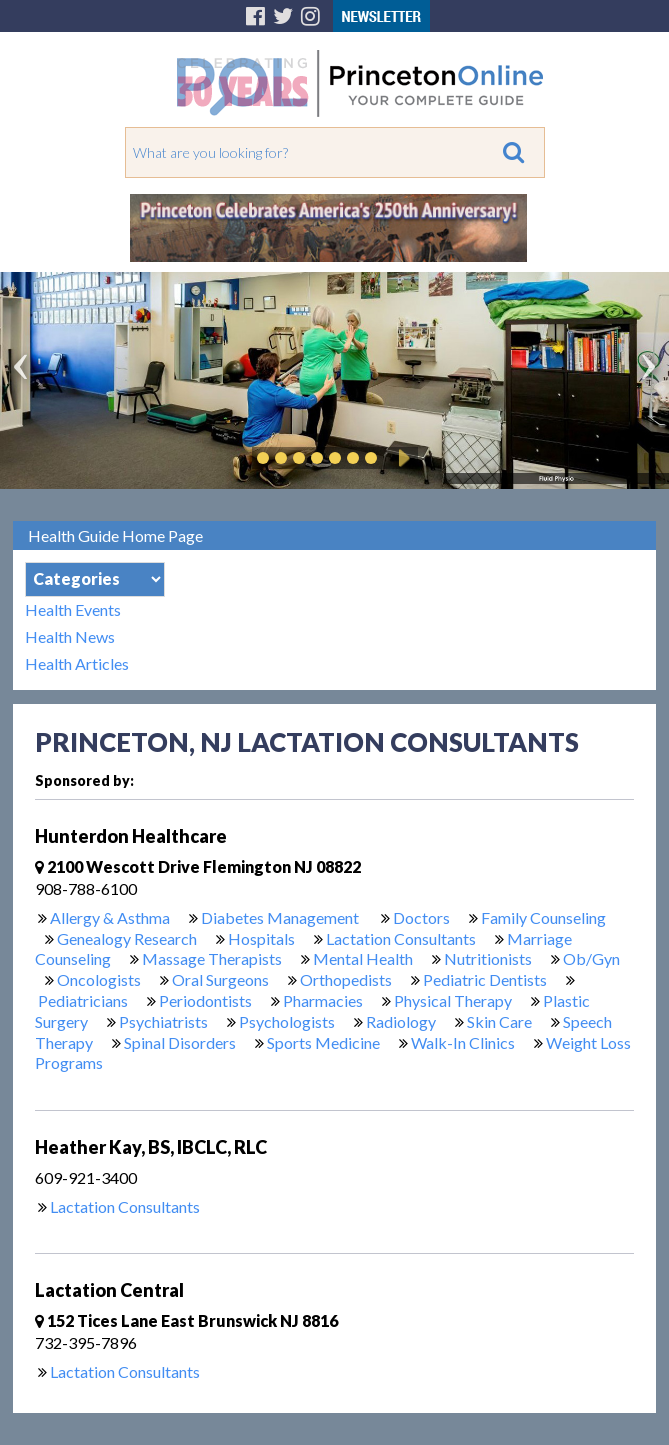 The height and width of the screenshot is (1445, 669). What do you see at coordinates (591, 958) in the screenshot?
I see `Ob/Gyn` at bounding box center [591, 958].